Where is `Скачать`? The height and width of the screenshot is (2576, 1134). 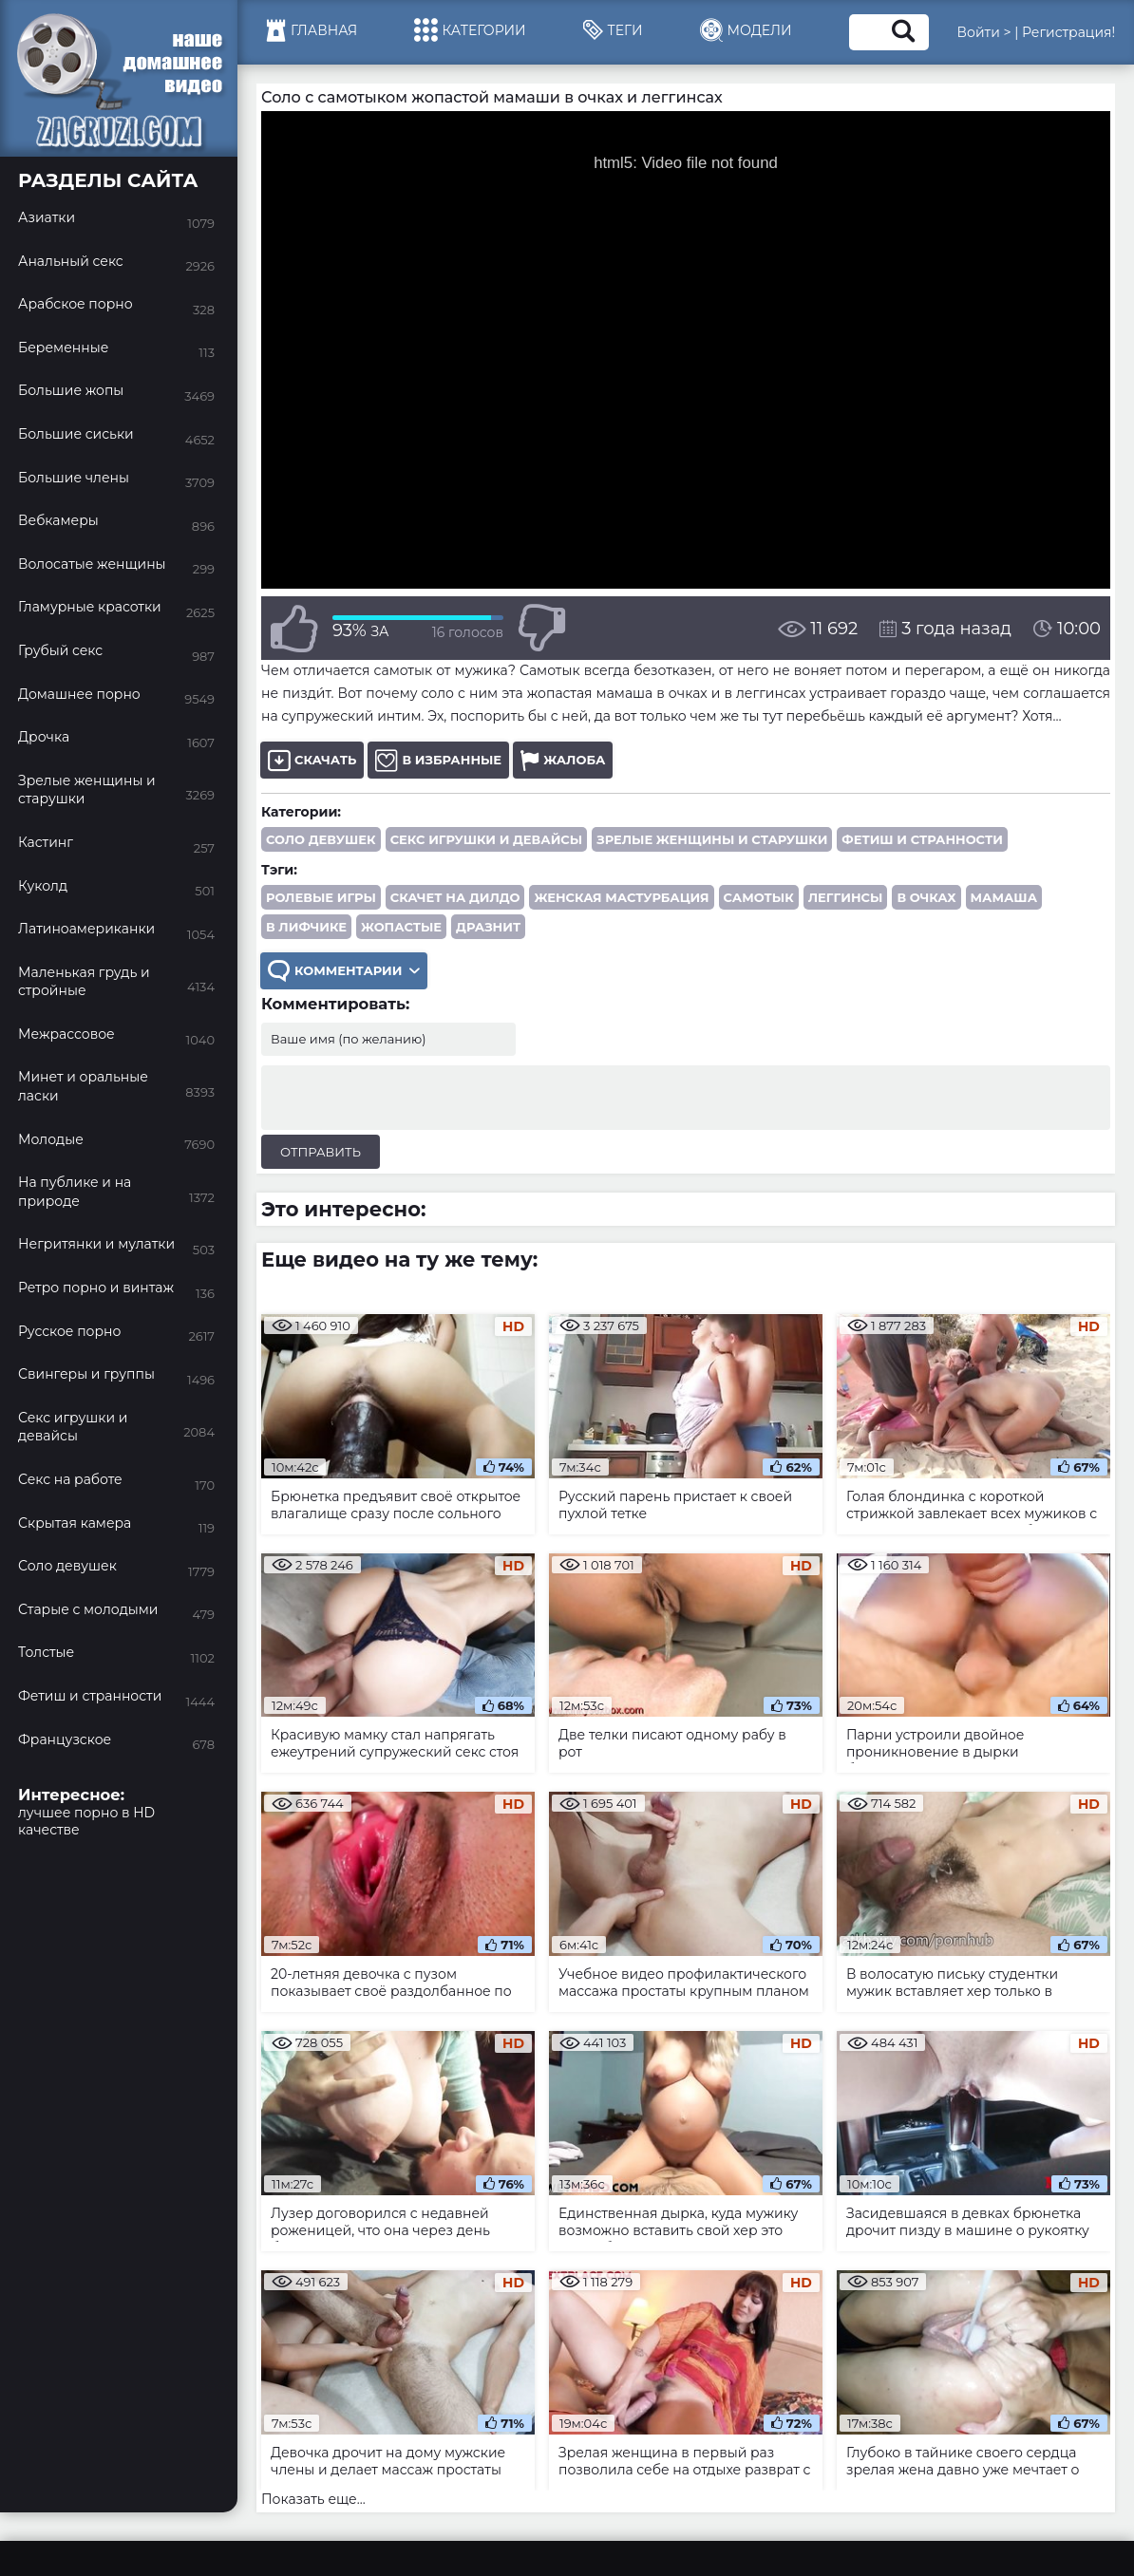 Скачать is located at coordinates (312, 760).